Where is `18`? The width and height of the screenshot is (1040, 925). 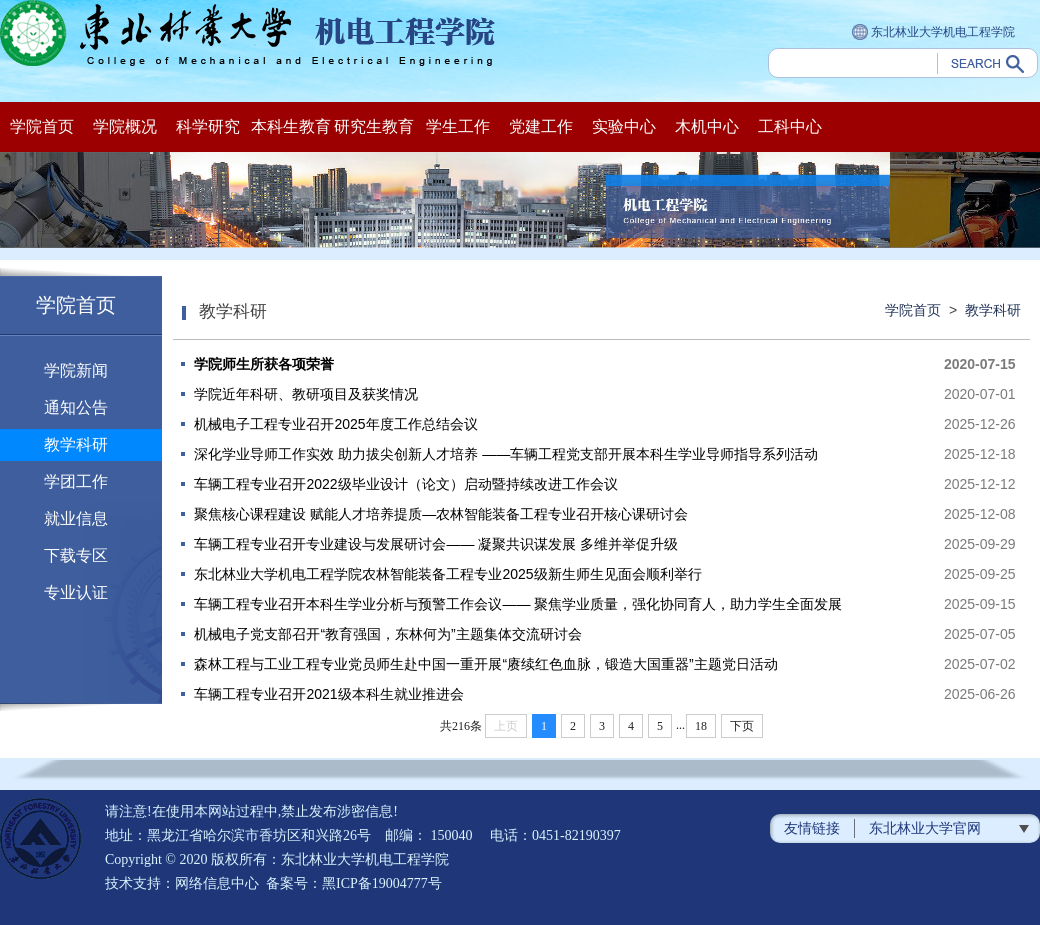 18 is located at coordinates (701, 726).